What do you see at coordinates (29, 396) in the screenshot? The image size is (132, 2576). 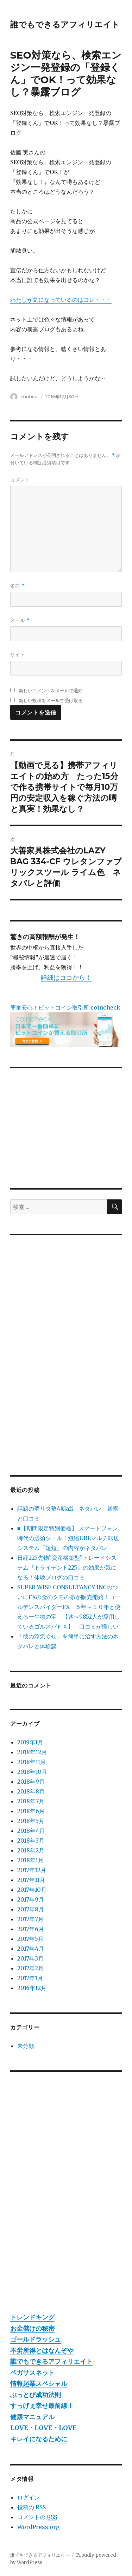 I see `mobius` at bounding box center [29, 396].